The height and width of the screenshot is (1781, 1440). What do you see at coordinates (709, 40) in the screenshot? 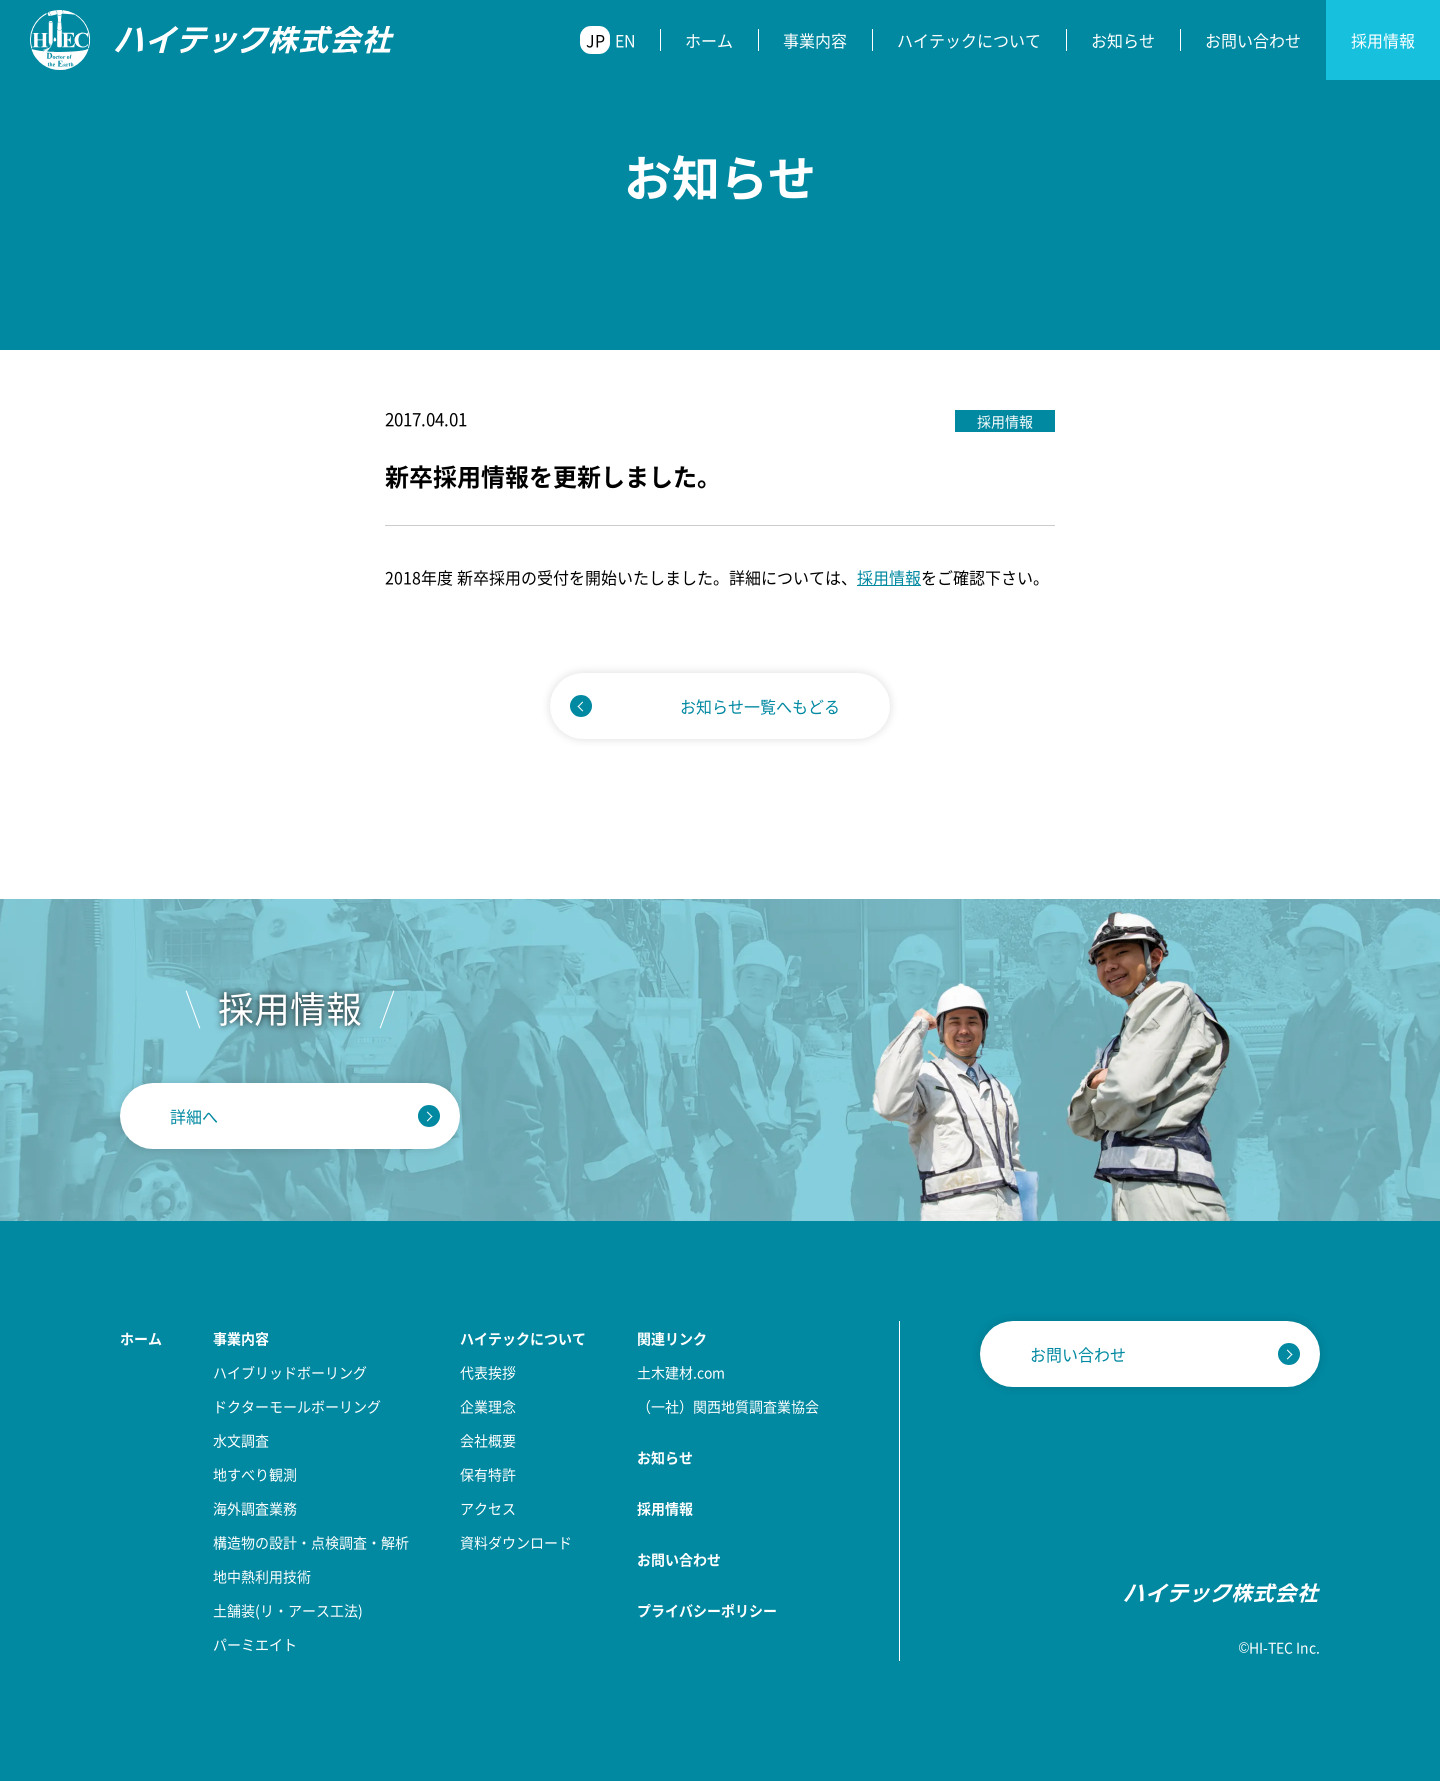
I see `ホーム` at bounding box center [709, 40].